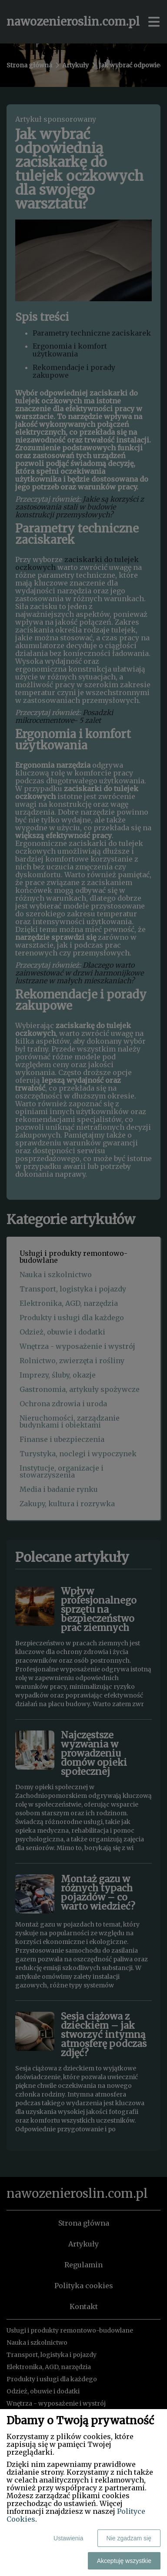 This screenshot has width=167, height=2576. I want to click on Akceptuję wszystkie, so click(124, 2560).